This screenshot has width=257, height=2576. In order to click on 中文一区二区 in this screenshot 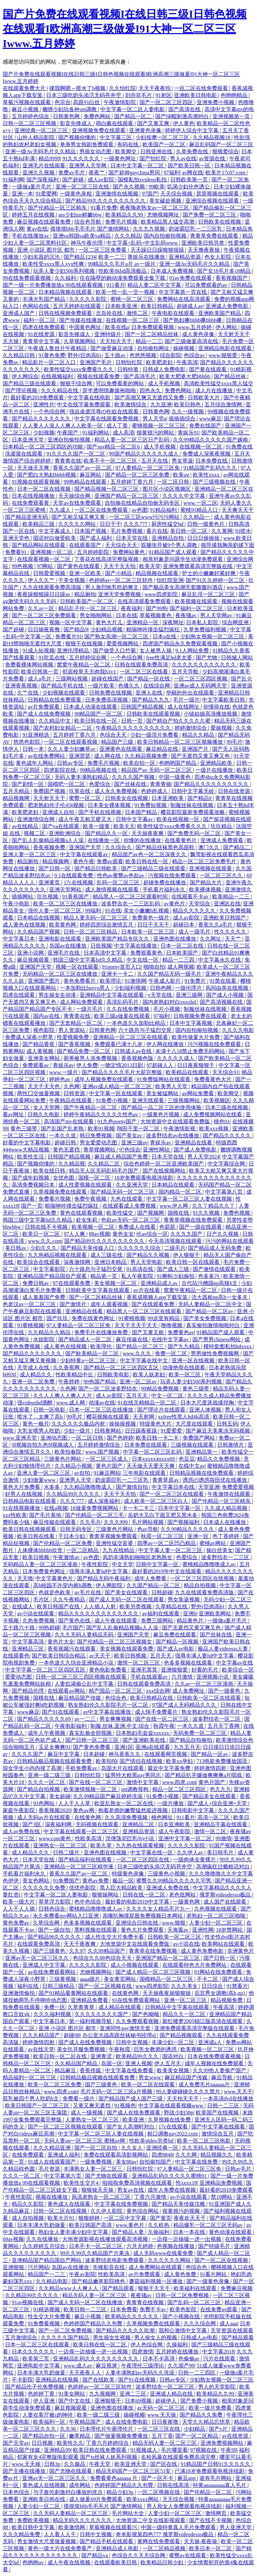, I will do `click(168, 1395)`.